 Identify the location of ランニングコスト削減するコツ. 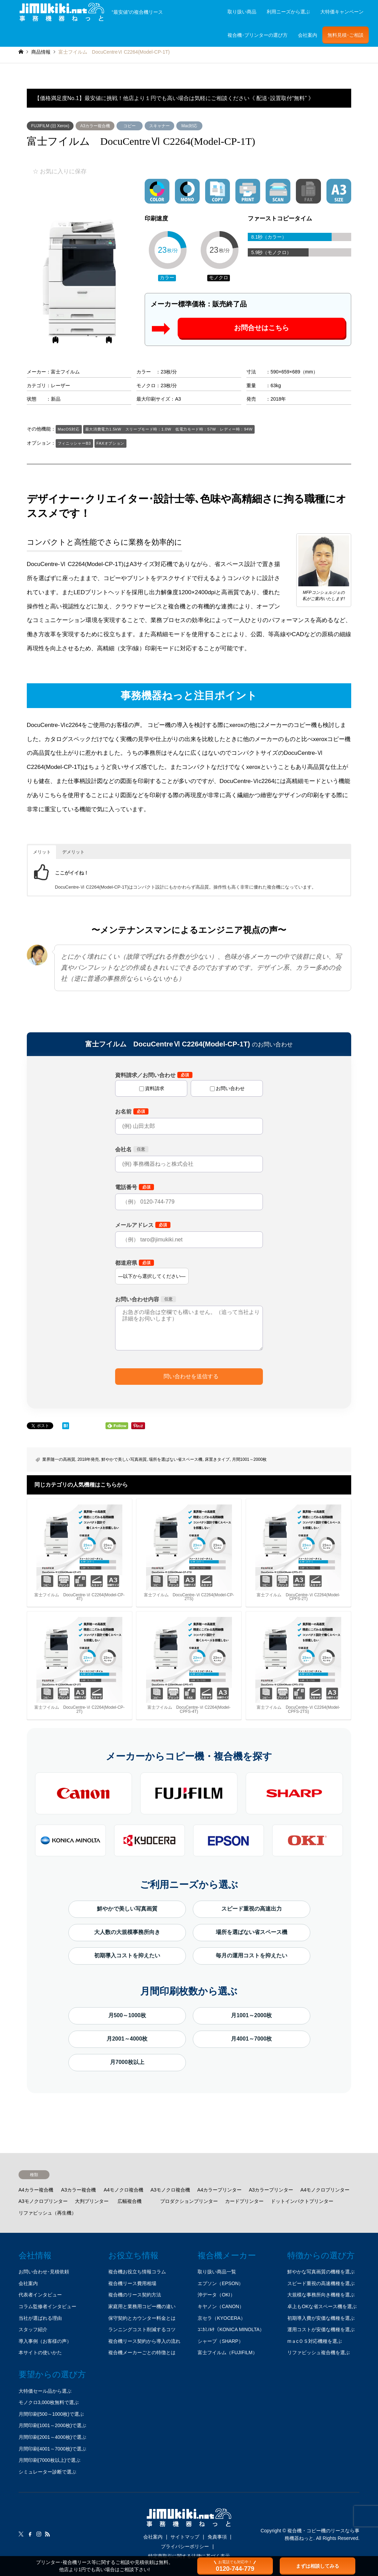
(142, 2329).